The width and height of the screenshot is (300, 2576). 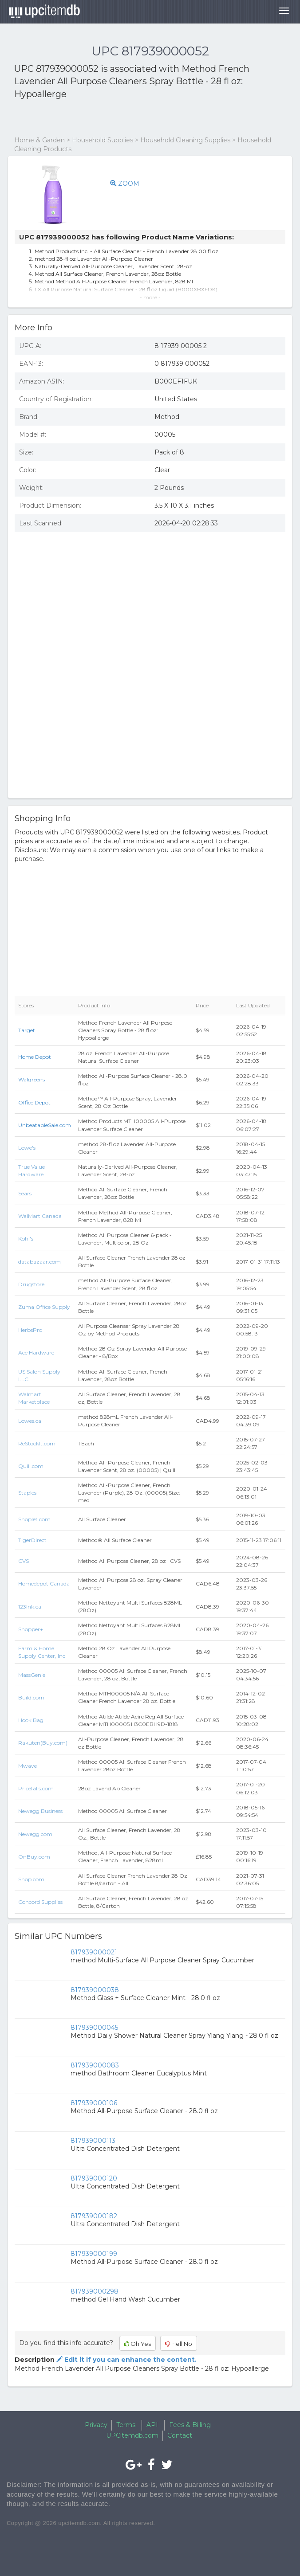 What do you see at coordinates (137, 2343) in the screenshot?
I see `Oh Yes` at bounding box center [137, 2343].